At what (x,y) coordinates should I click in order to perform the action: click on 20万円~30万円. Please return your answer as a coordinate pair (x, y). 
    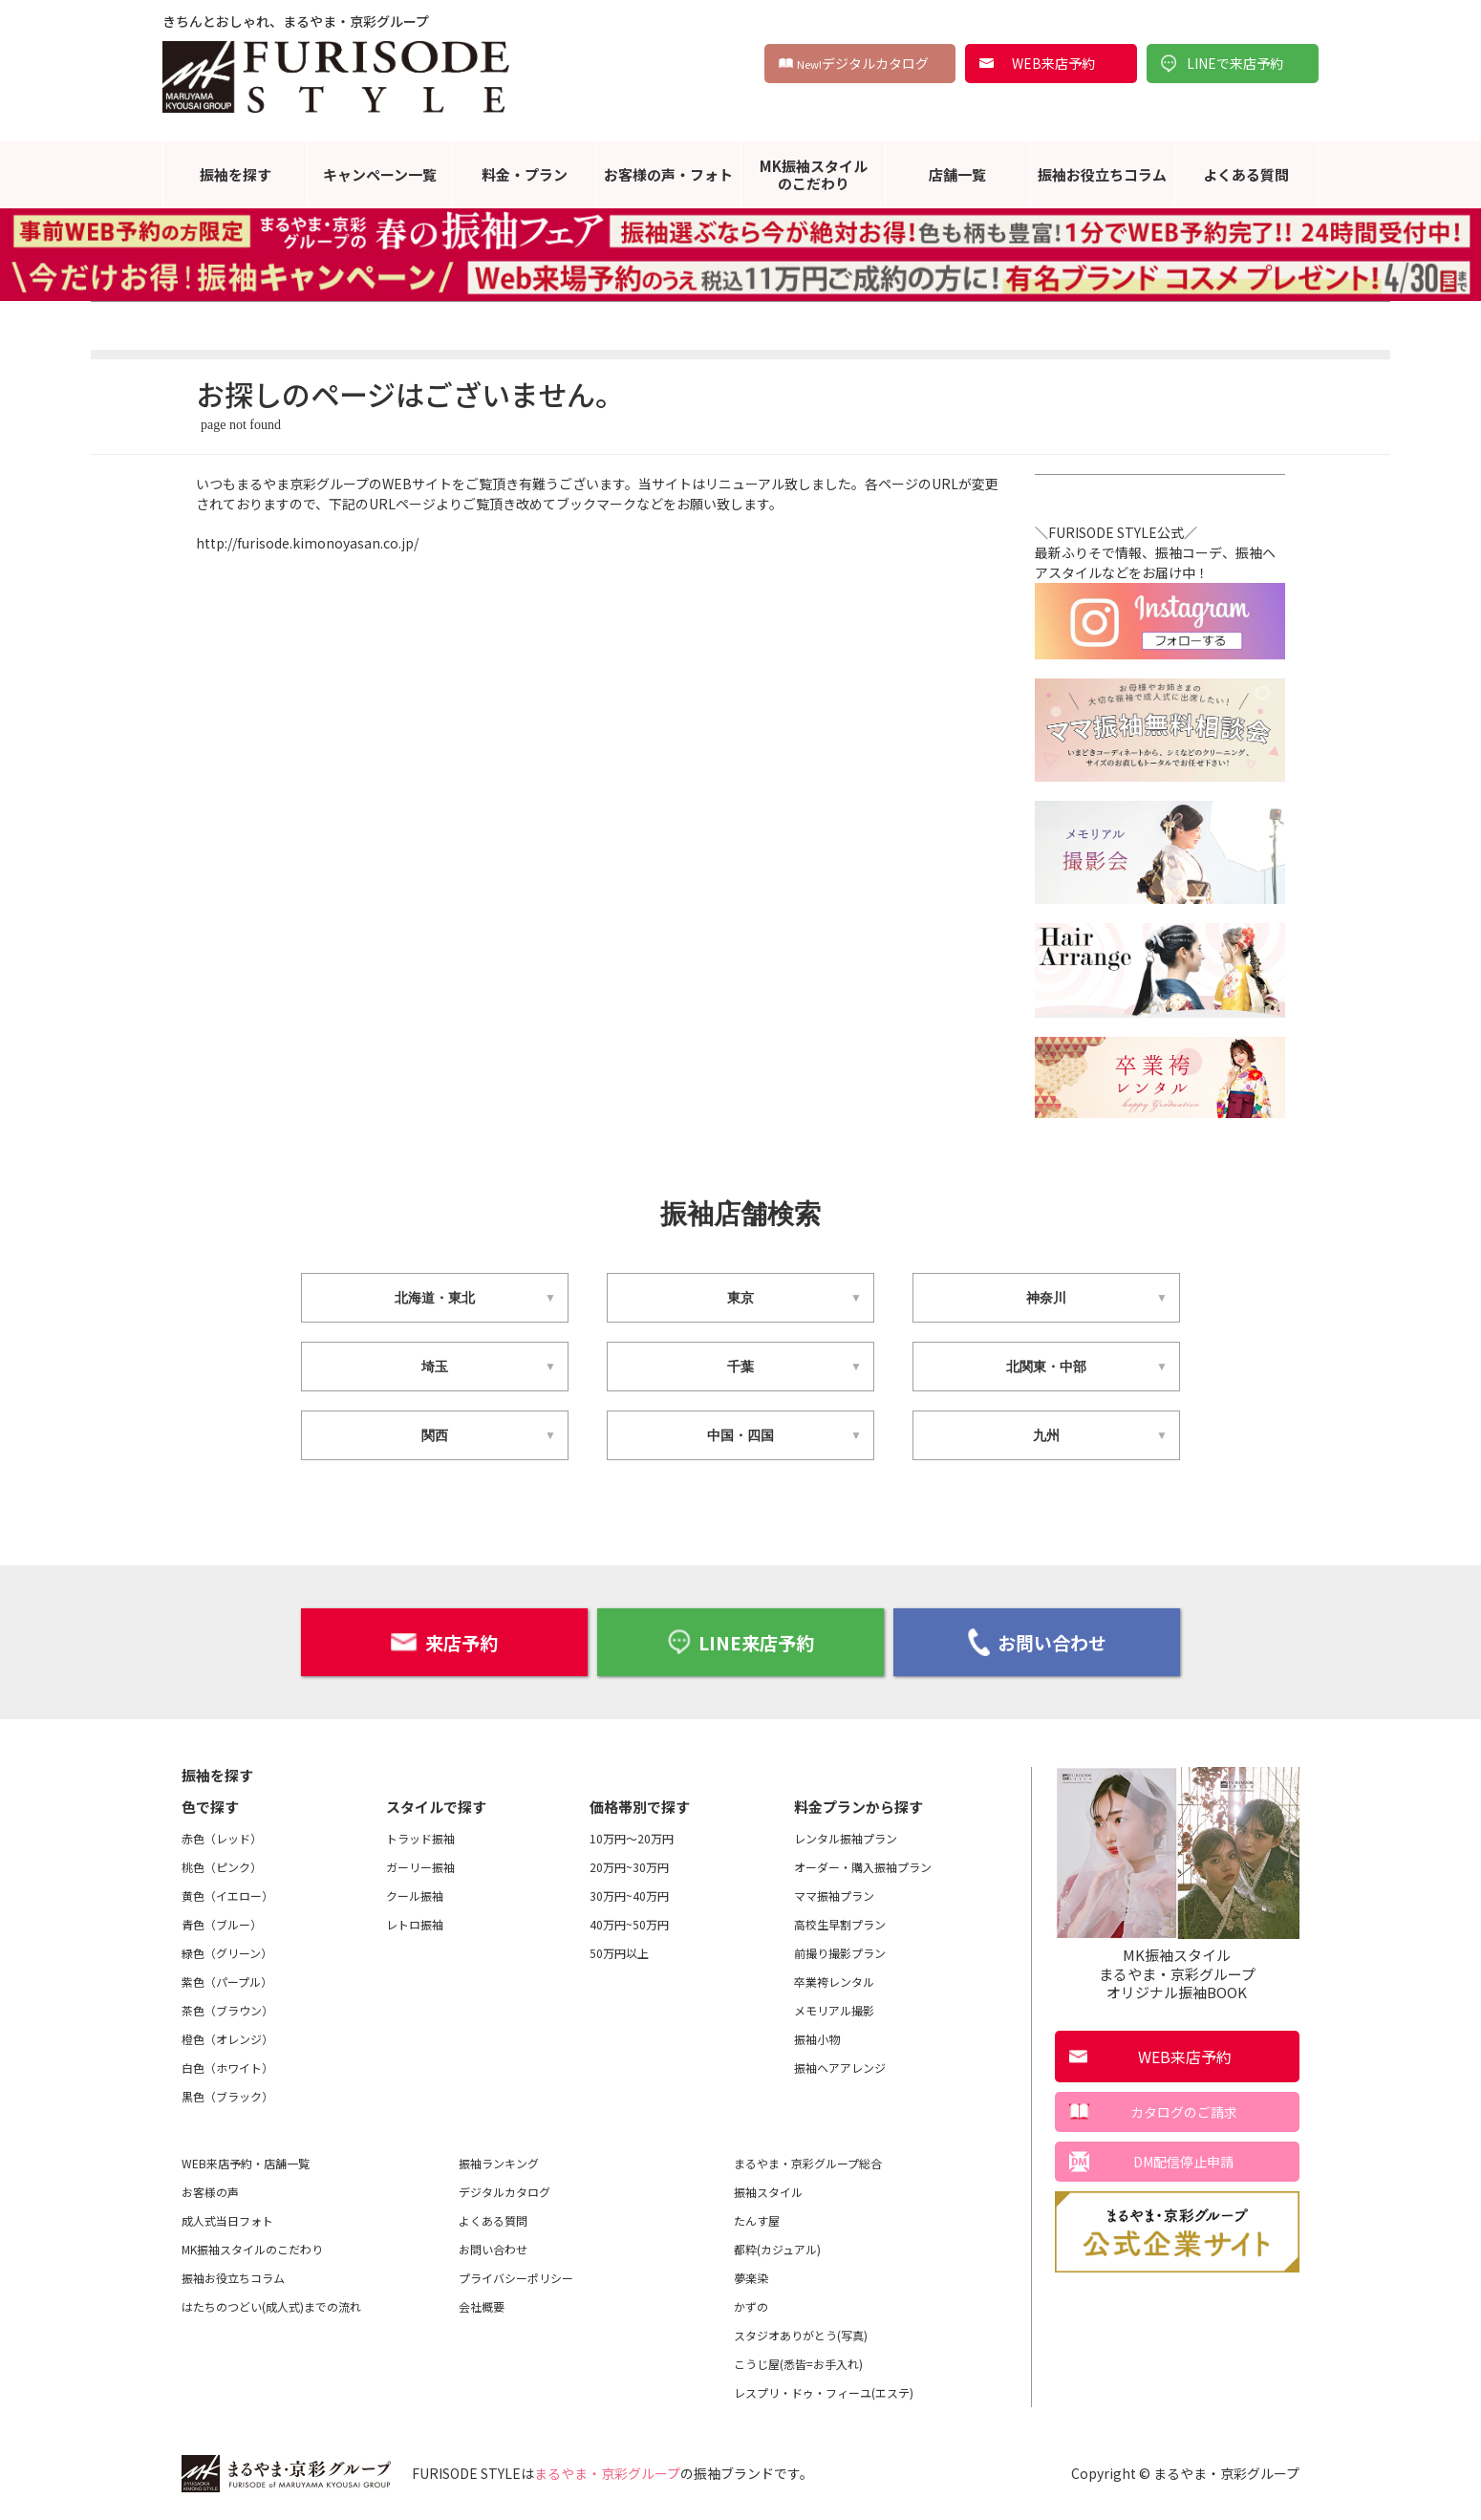
    Looking at the image, I should click on (629, 1866).